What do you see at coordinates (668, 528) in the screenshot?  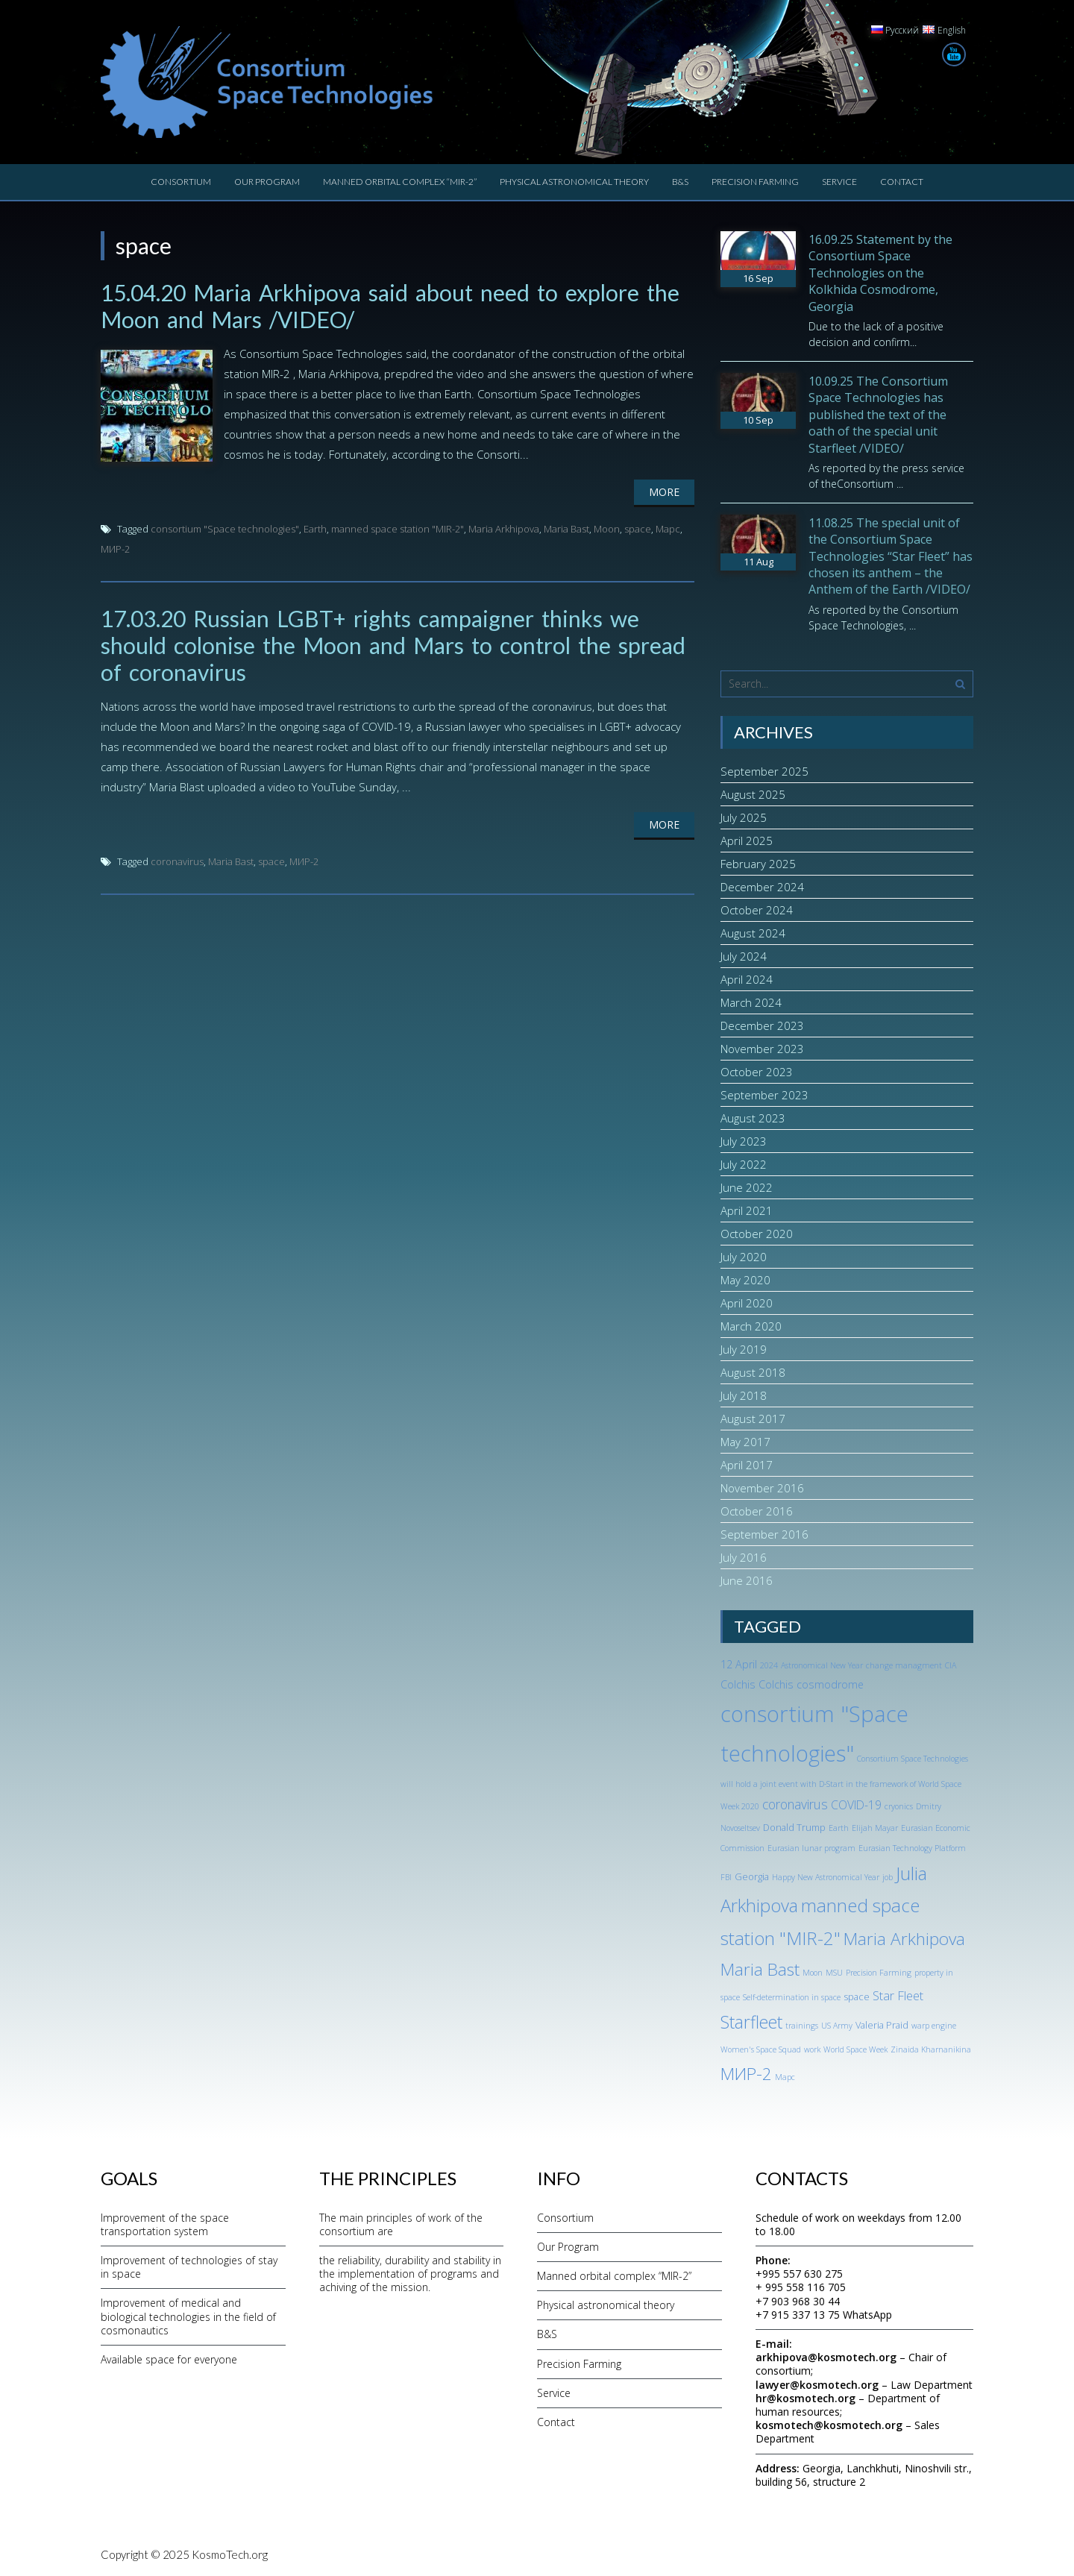 I see `Марс` at bounding box center [668, 528].